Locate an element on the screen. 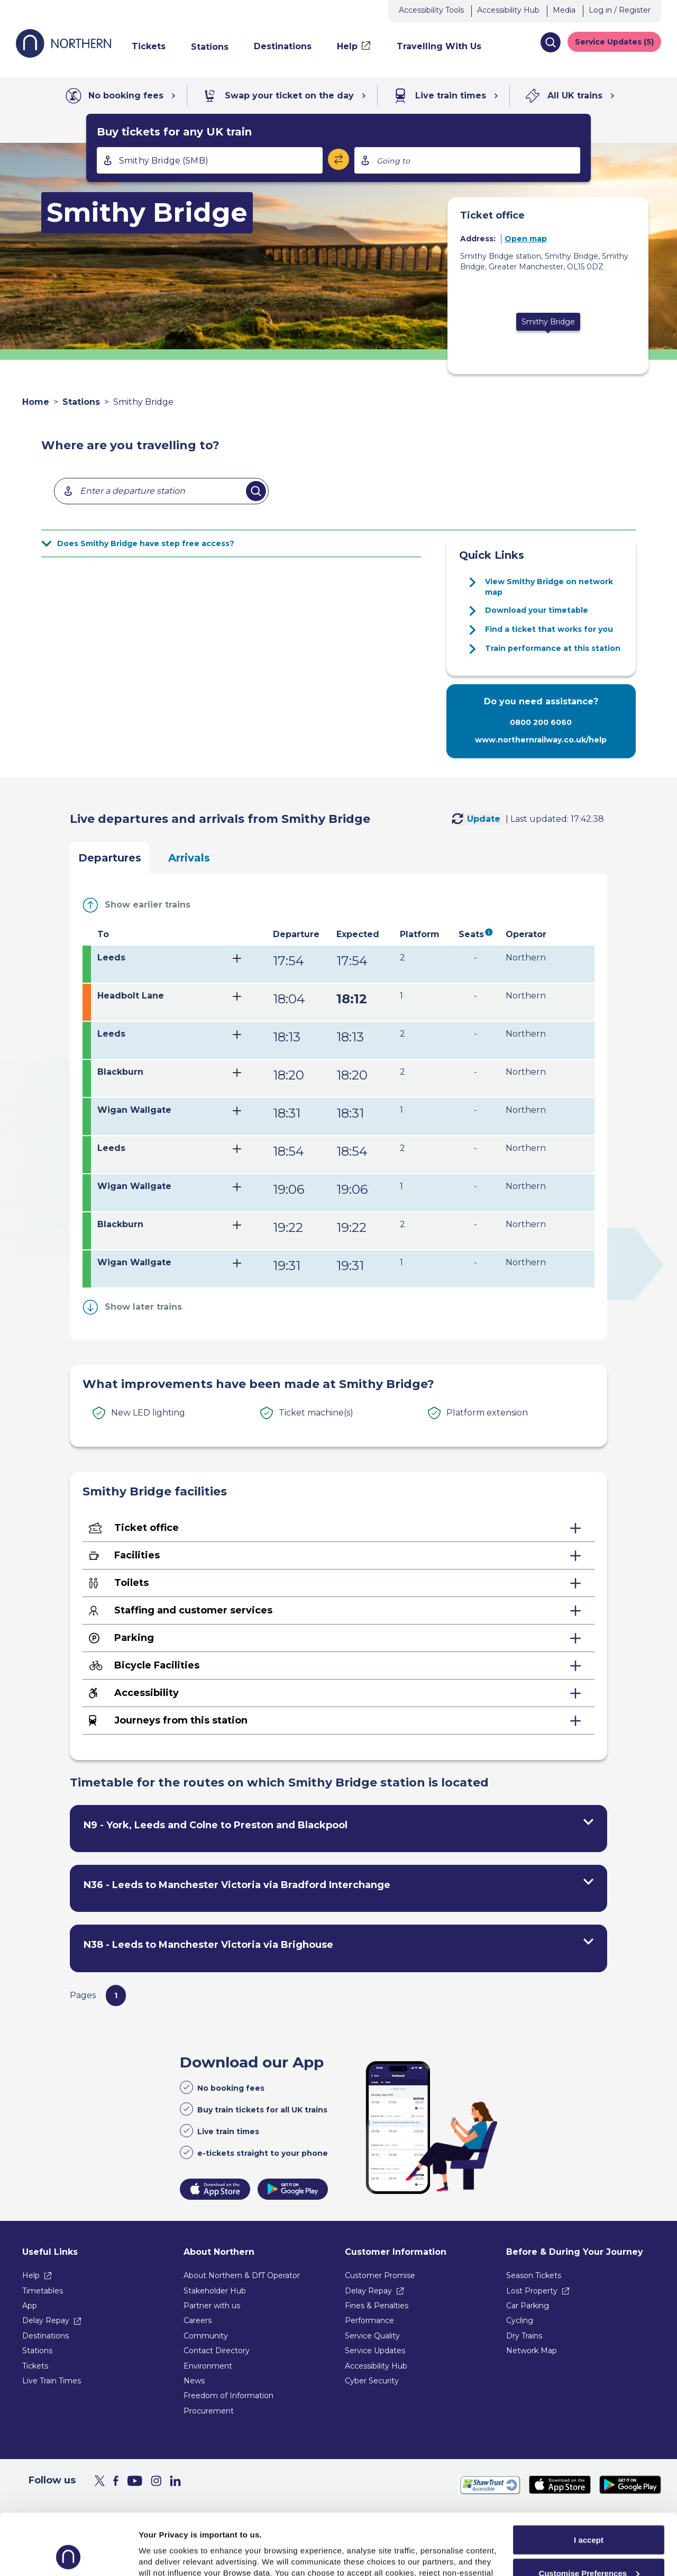 This screenshot has width=677, height=2576. News is located at coordinates (194, 2380).